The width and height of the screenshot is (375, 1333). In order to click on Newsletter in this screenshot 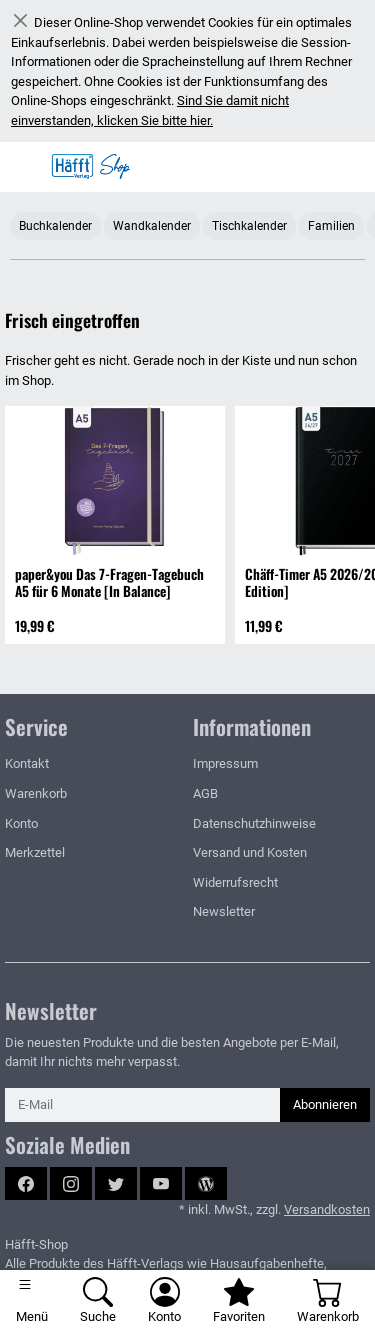, I will do `click(224, 911)`.